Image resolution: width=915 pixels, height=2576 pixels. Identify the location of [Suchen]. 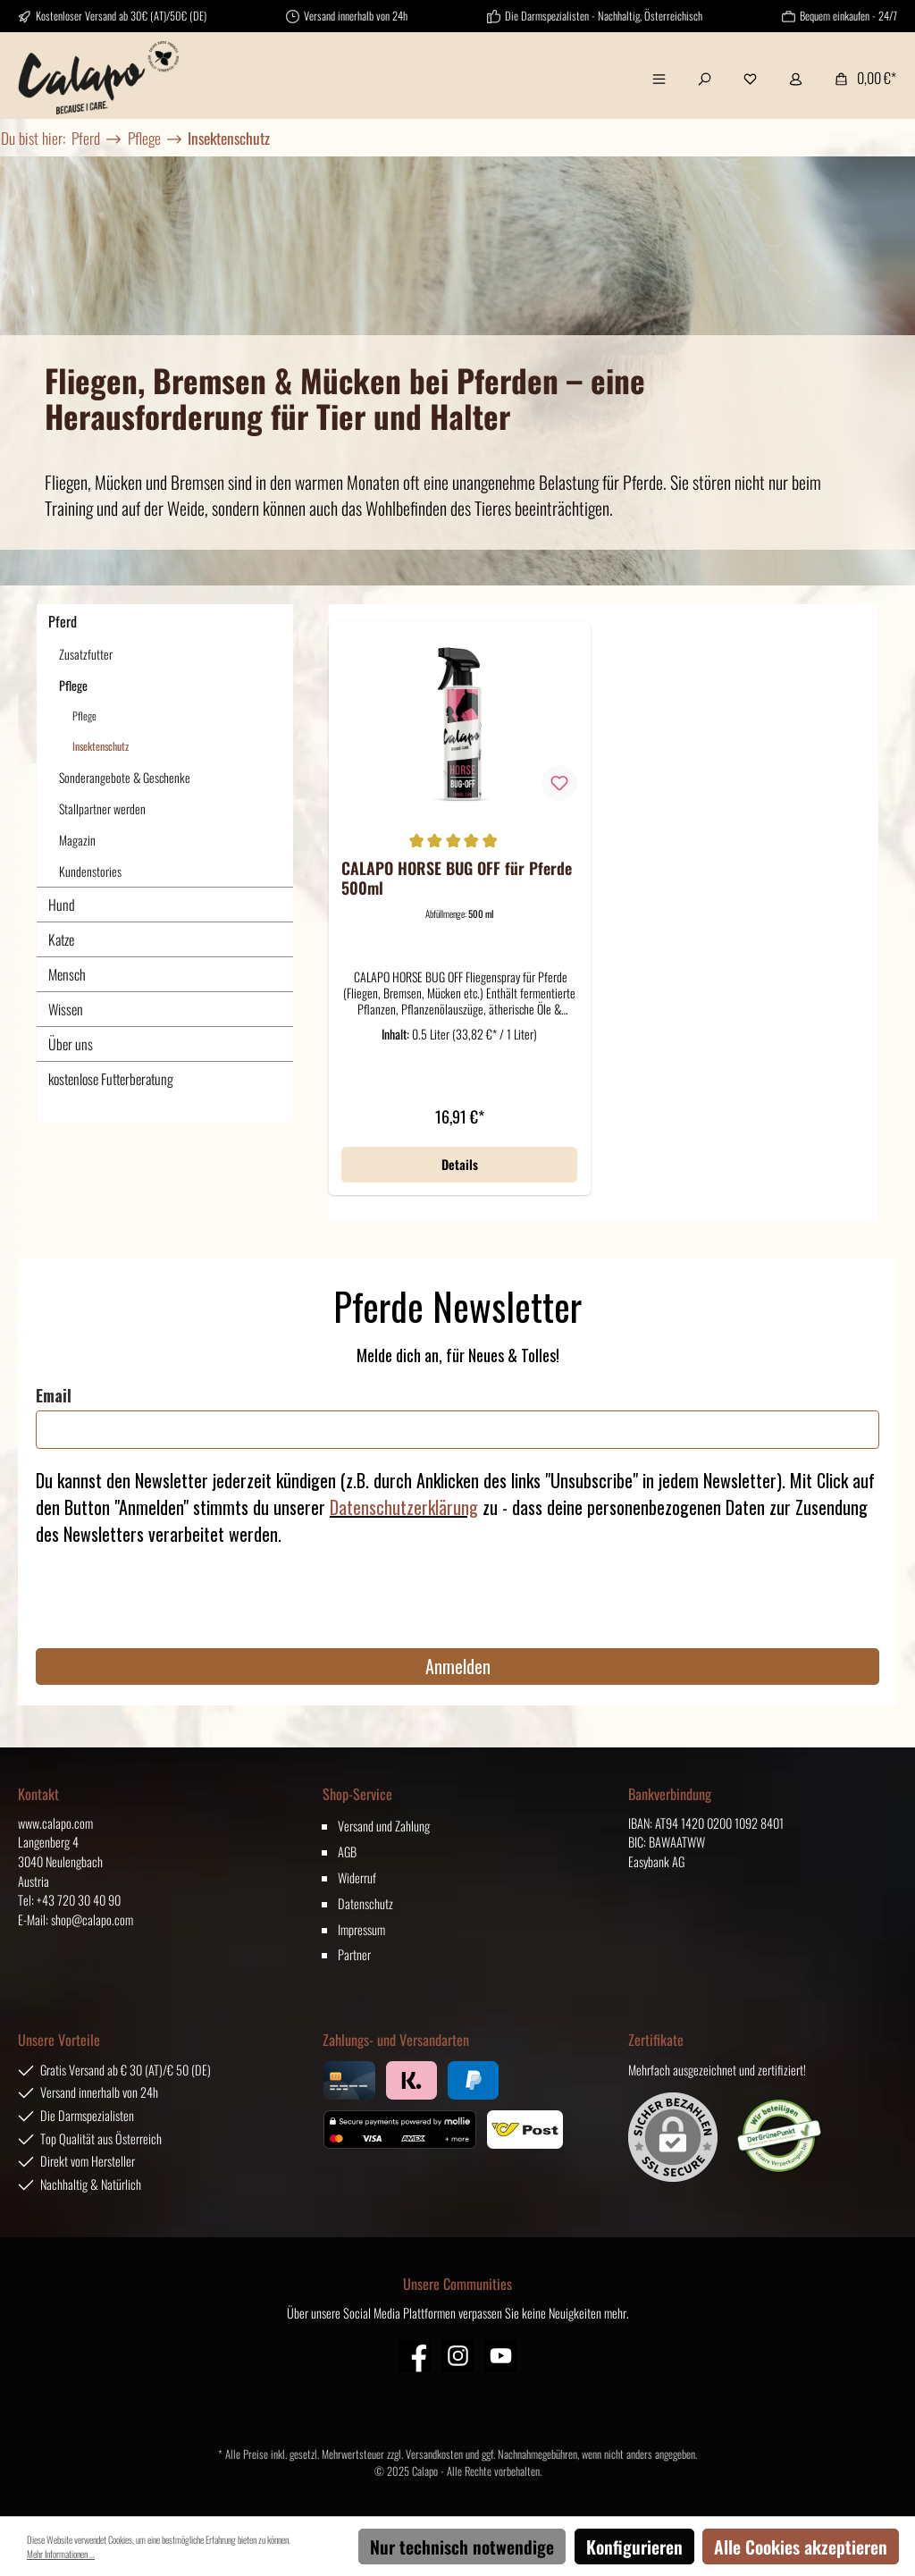
(704, 78).